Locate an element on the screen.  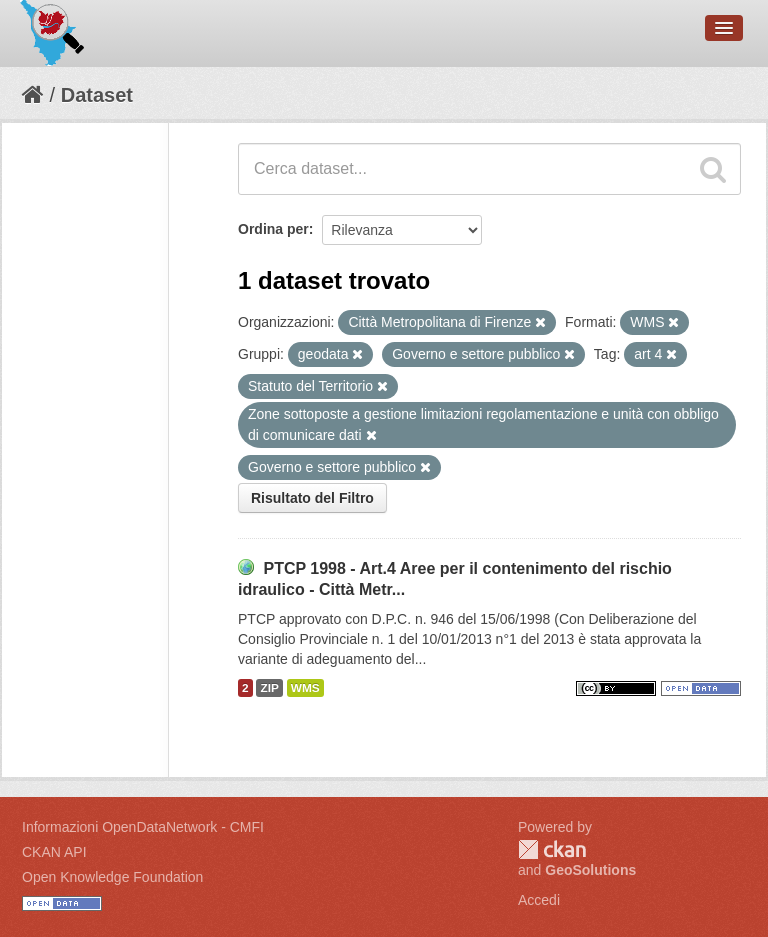
Risultato del Filtro is located at coordinates (312, 498).